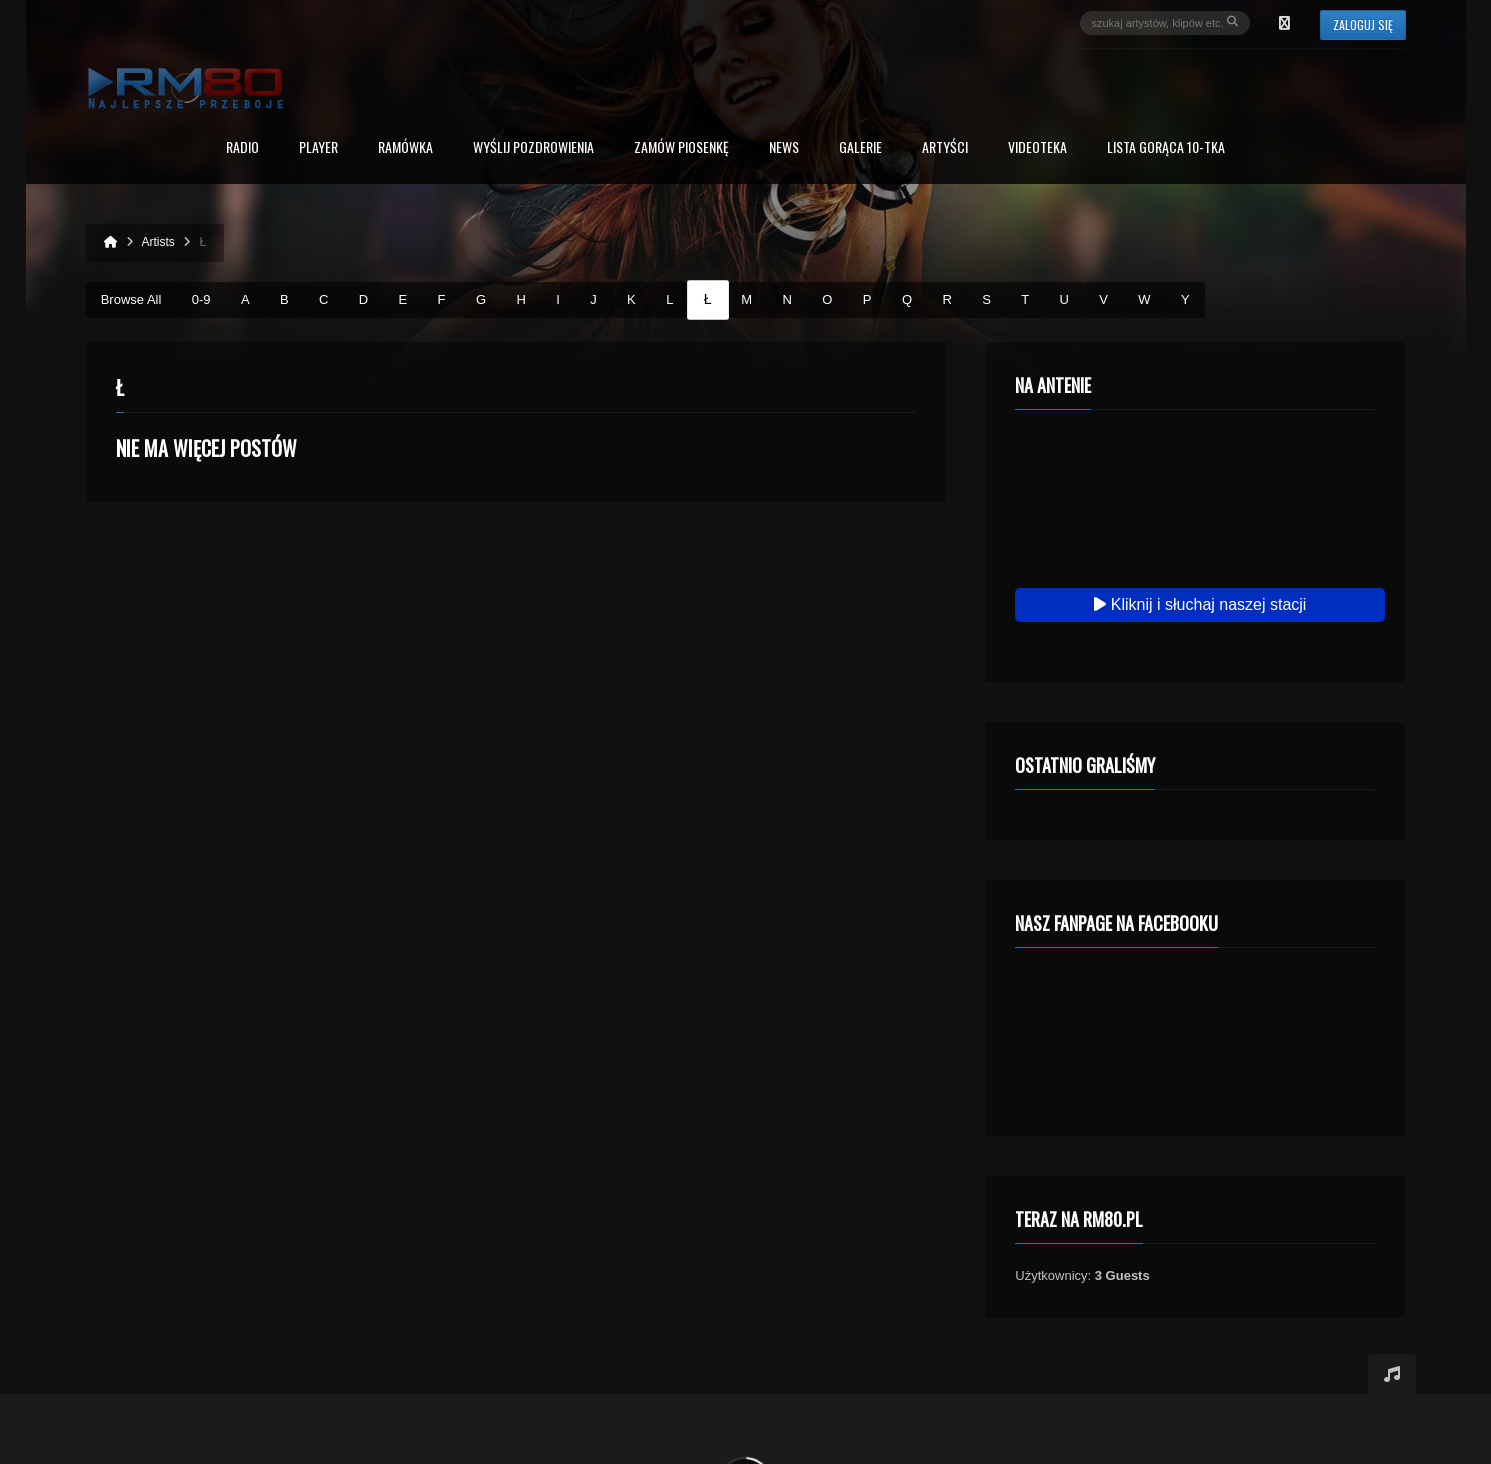  What do you see at coordinates (131, 299) in the screenshot?
I see `Browse All` at bounding box center [131, 299].